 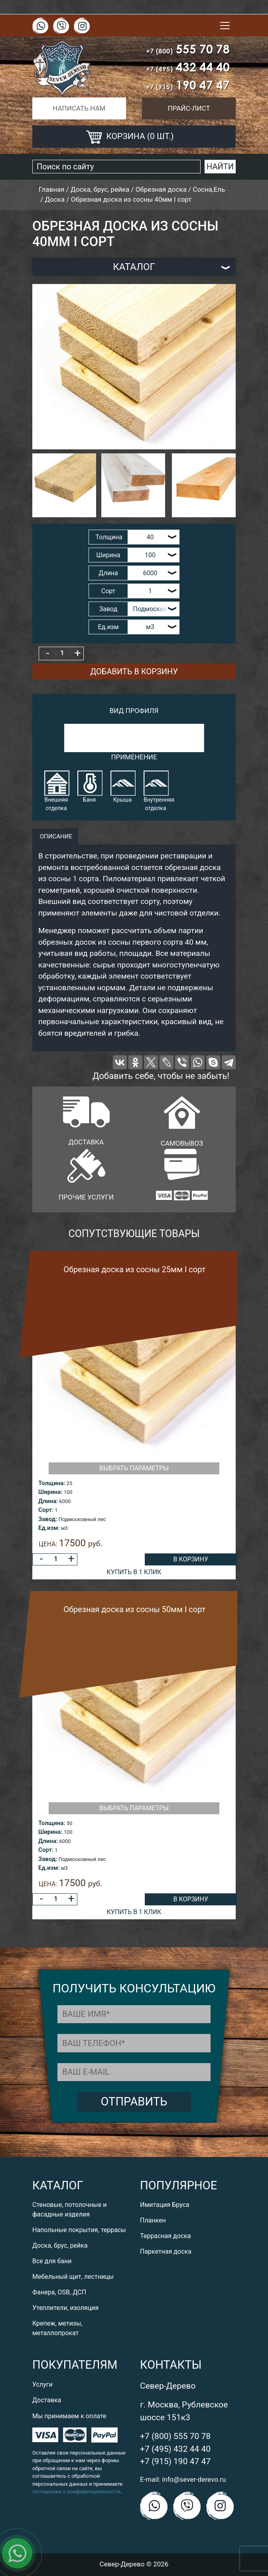 I want to click on Доставка, so click(x=46, y=2400).